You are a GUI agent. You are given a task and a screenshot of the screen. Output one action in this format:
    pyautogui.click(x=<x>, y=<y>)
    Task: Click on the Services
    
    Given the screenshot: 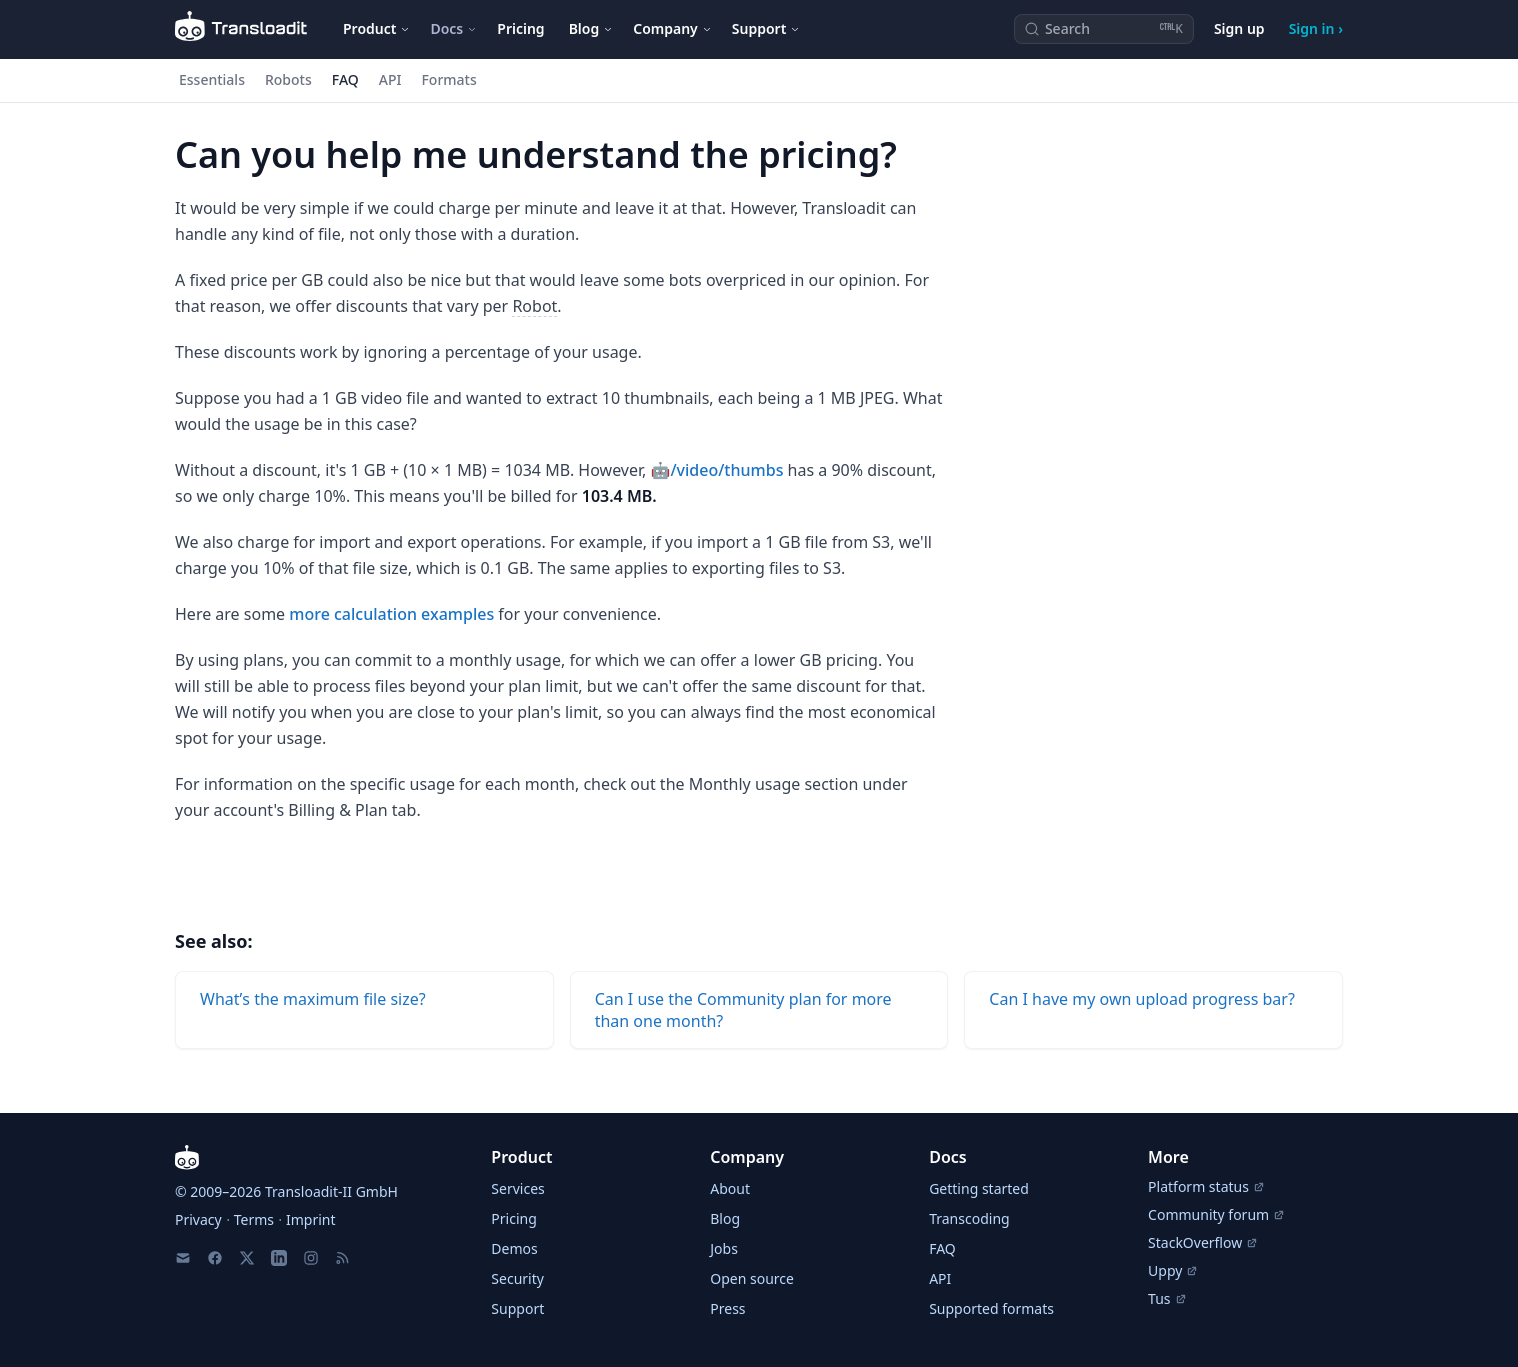 What is the action you would take?
    pyautogui.click(x=517, y=1188)
    